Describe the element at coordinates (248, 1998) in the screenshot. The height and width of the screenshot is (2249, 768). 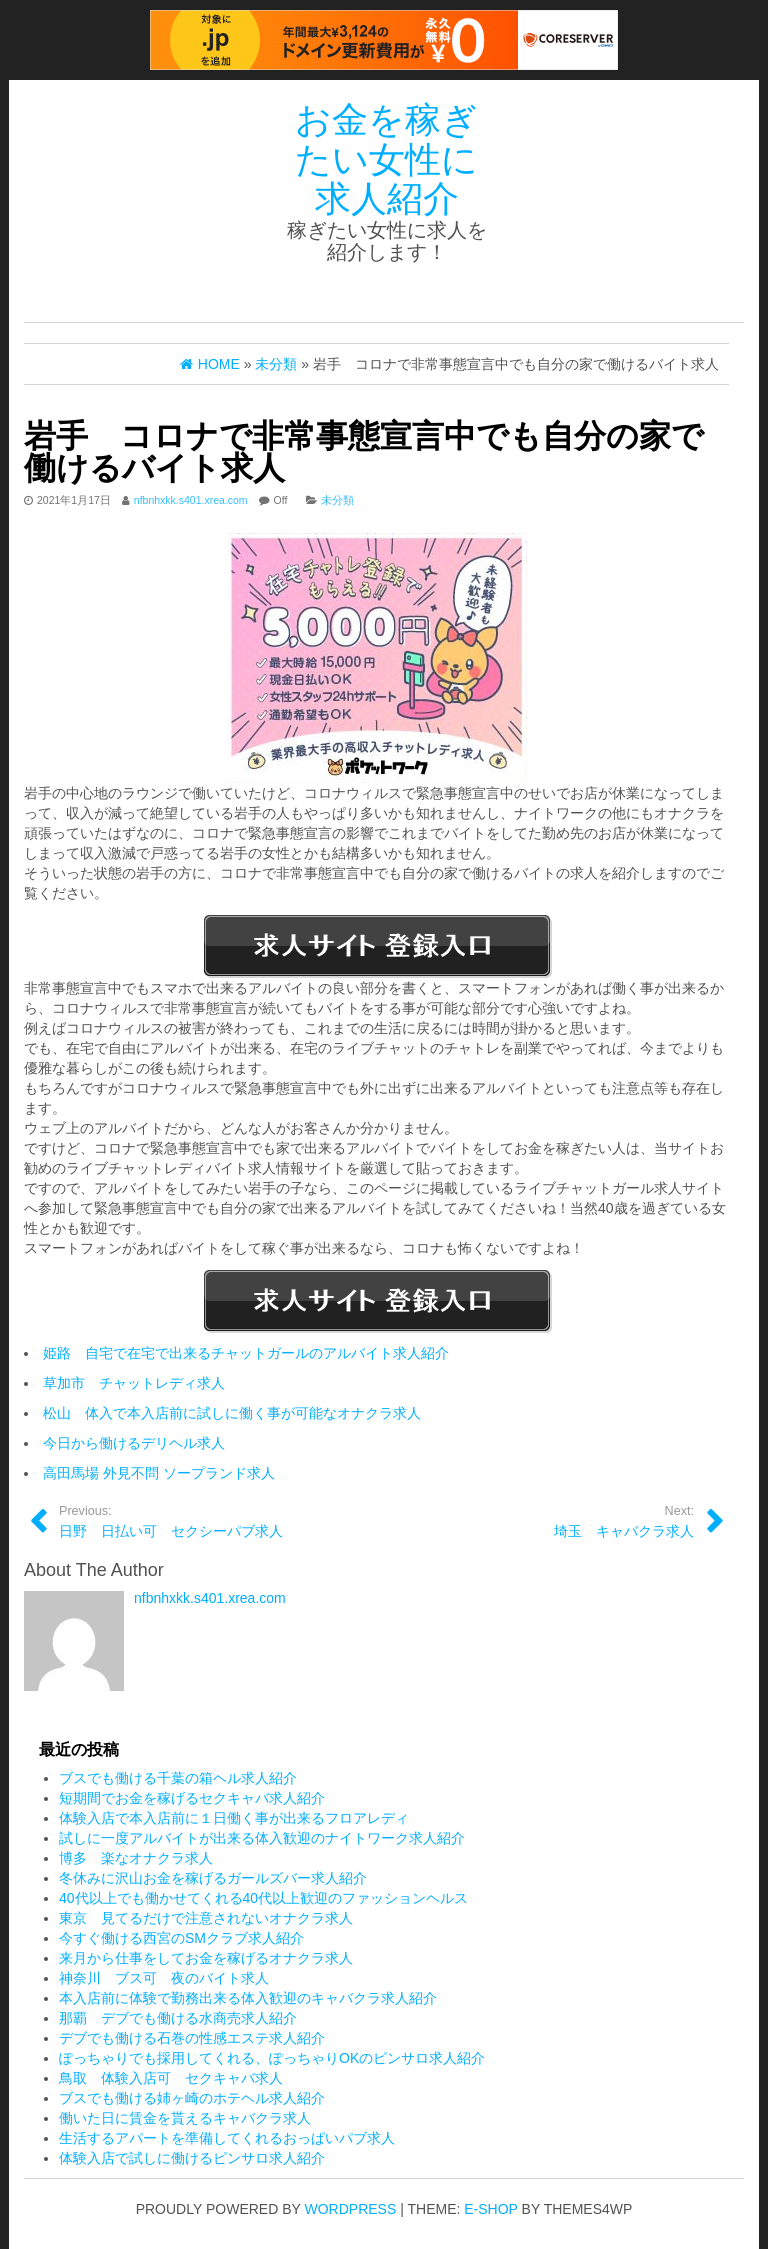
I see `本入店前に体験で勤務出来る体入歓迎のキャバクラ求人紹介` at that location.